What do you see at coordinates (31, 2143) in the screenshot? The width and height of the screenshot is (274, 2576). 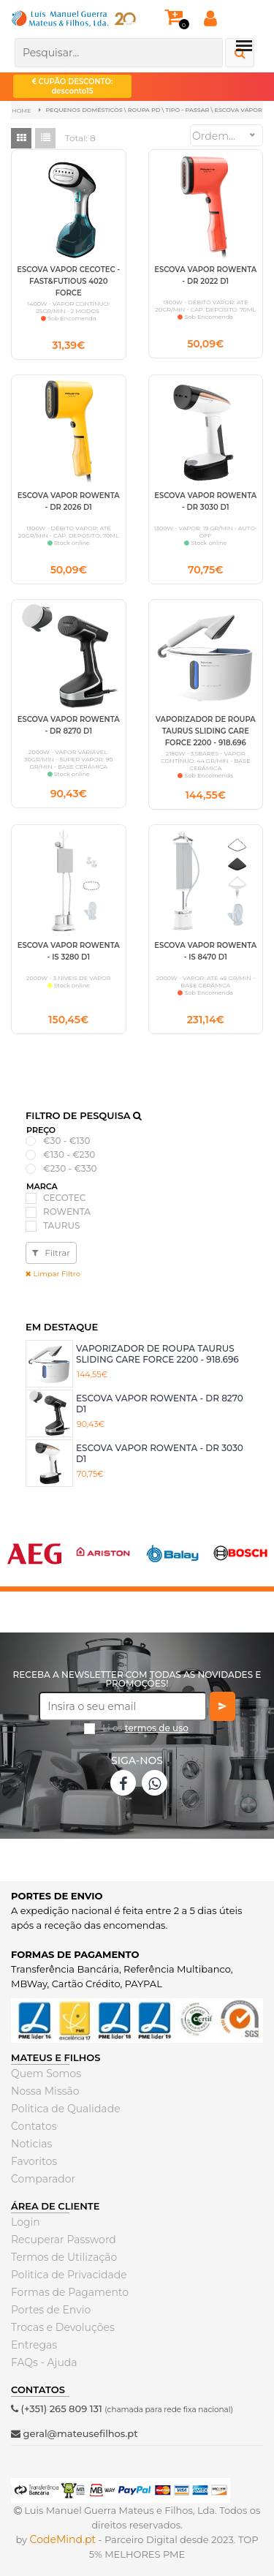 I see `Noticias` at bounding box center [31, 2143].